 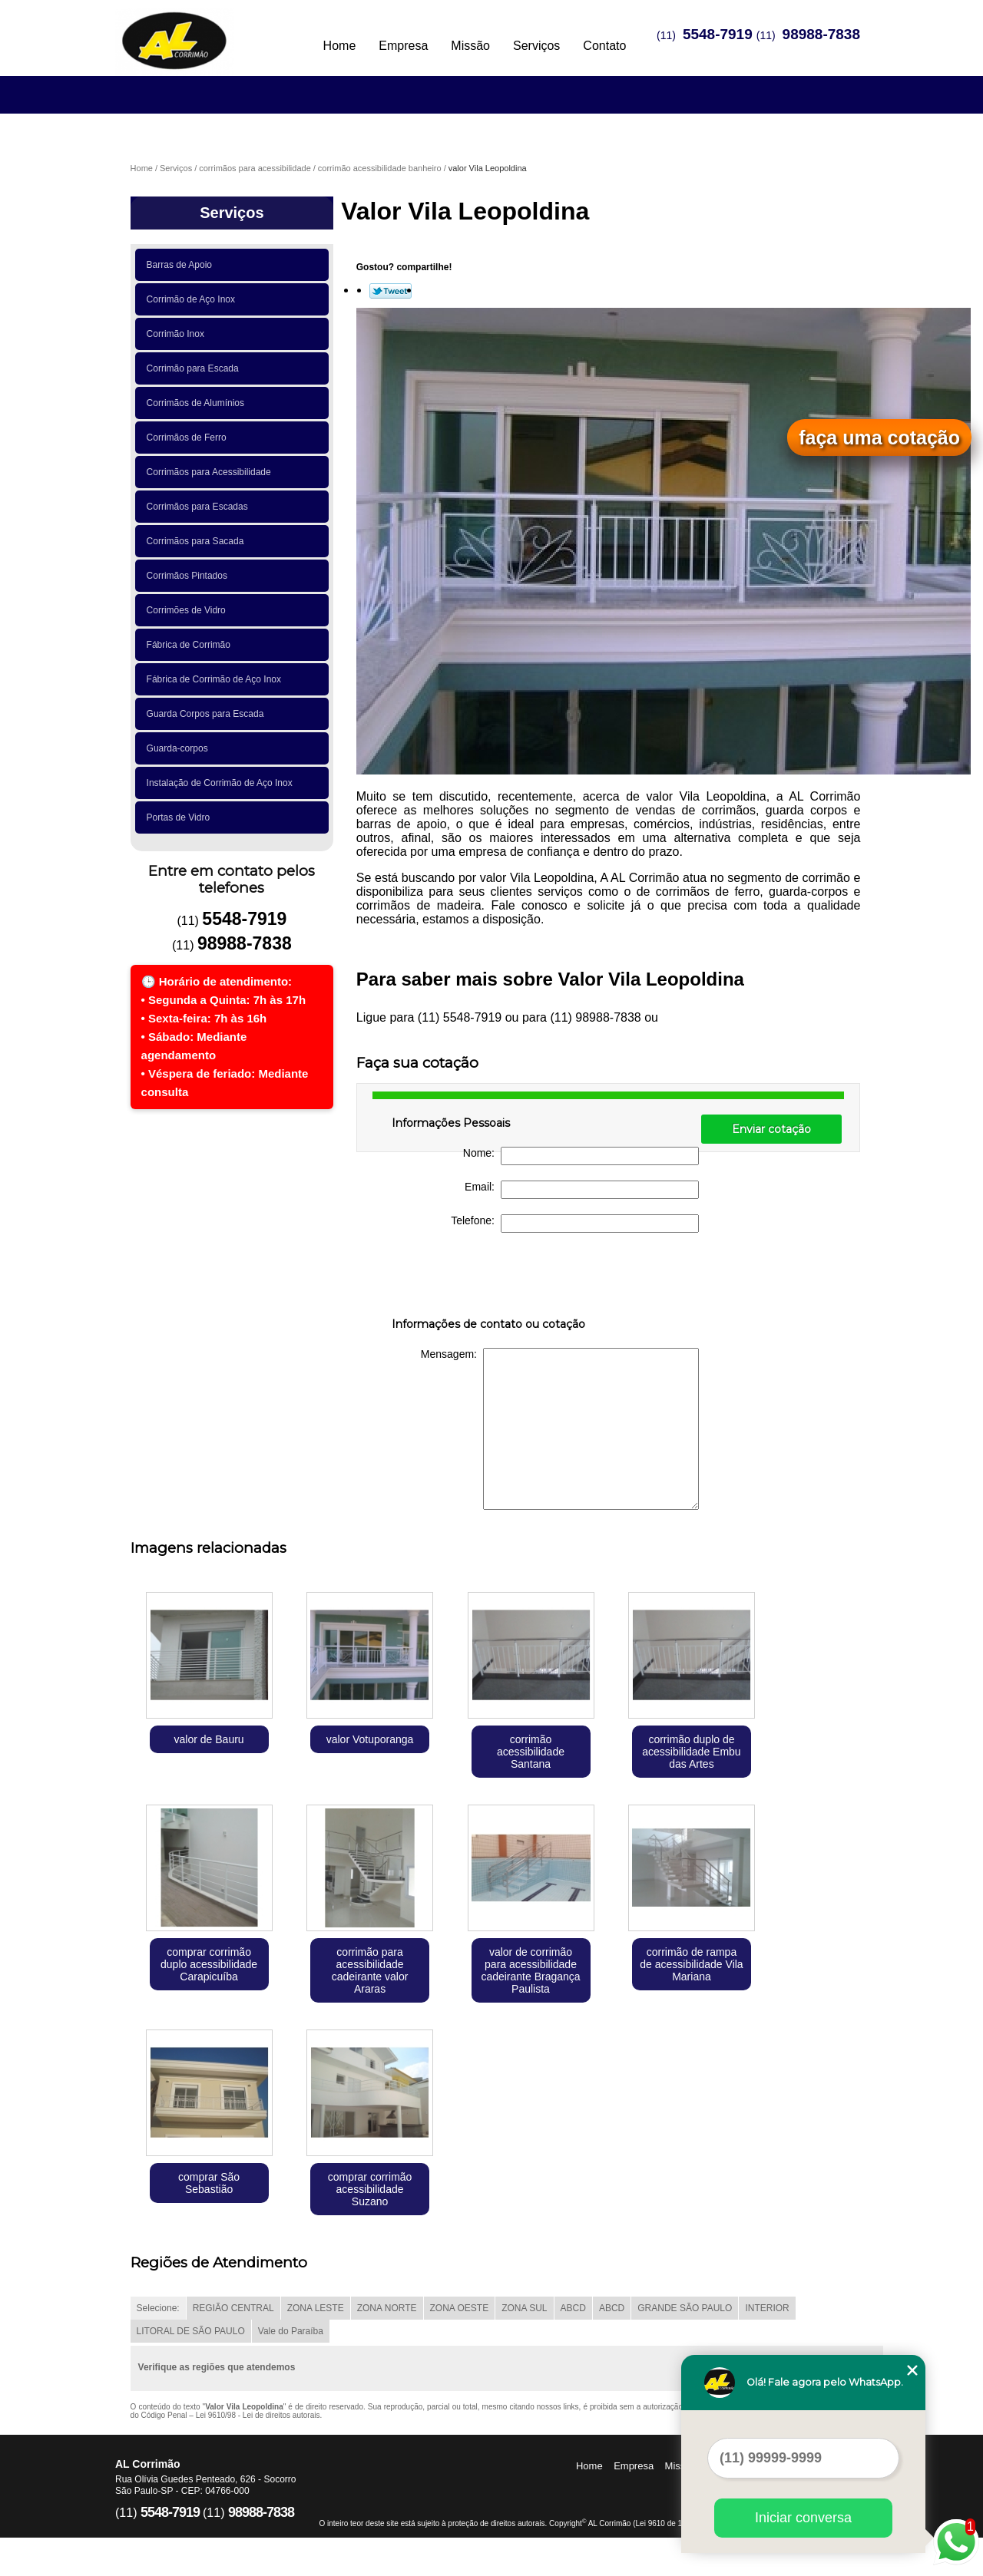 I want to click on REGIÃO CENTRAL, so click(x=233, y=2308).